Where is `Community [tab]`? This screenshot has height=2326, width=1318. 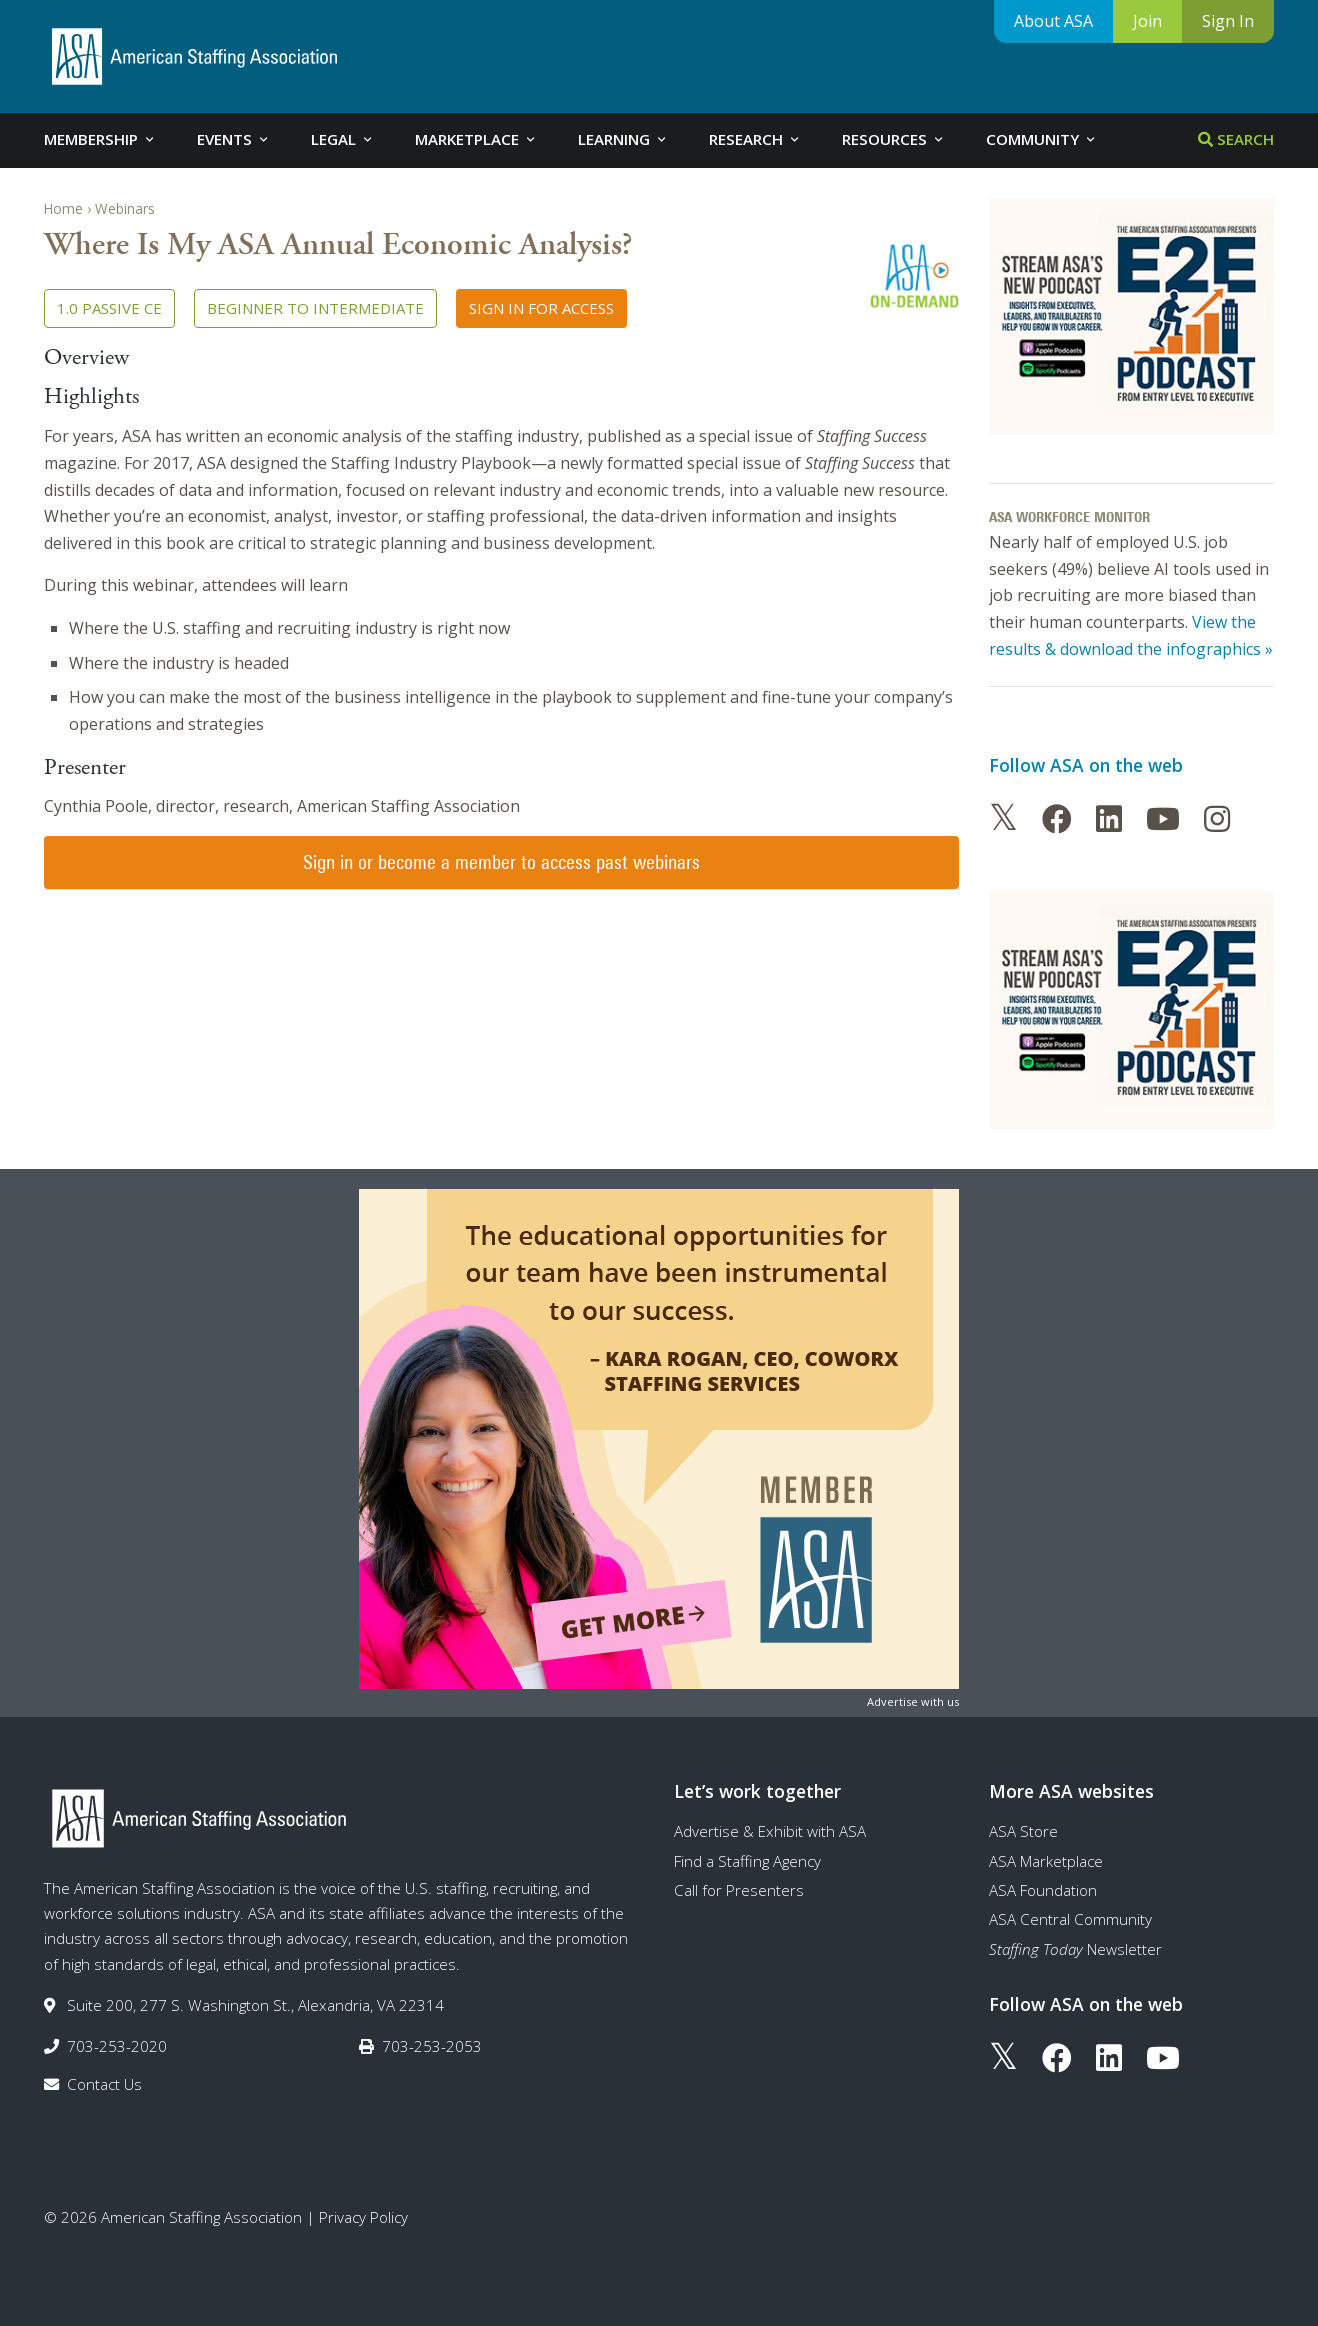 Community [tab] is located at coordinates (1042, 139).